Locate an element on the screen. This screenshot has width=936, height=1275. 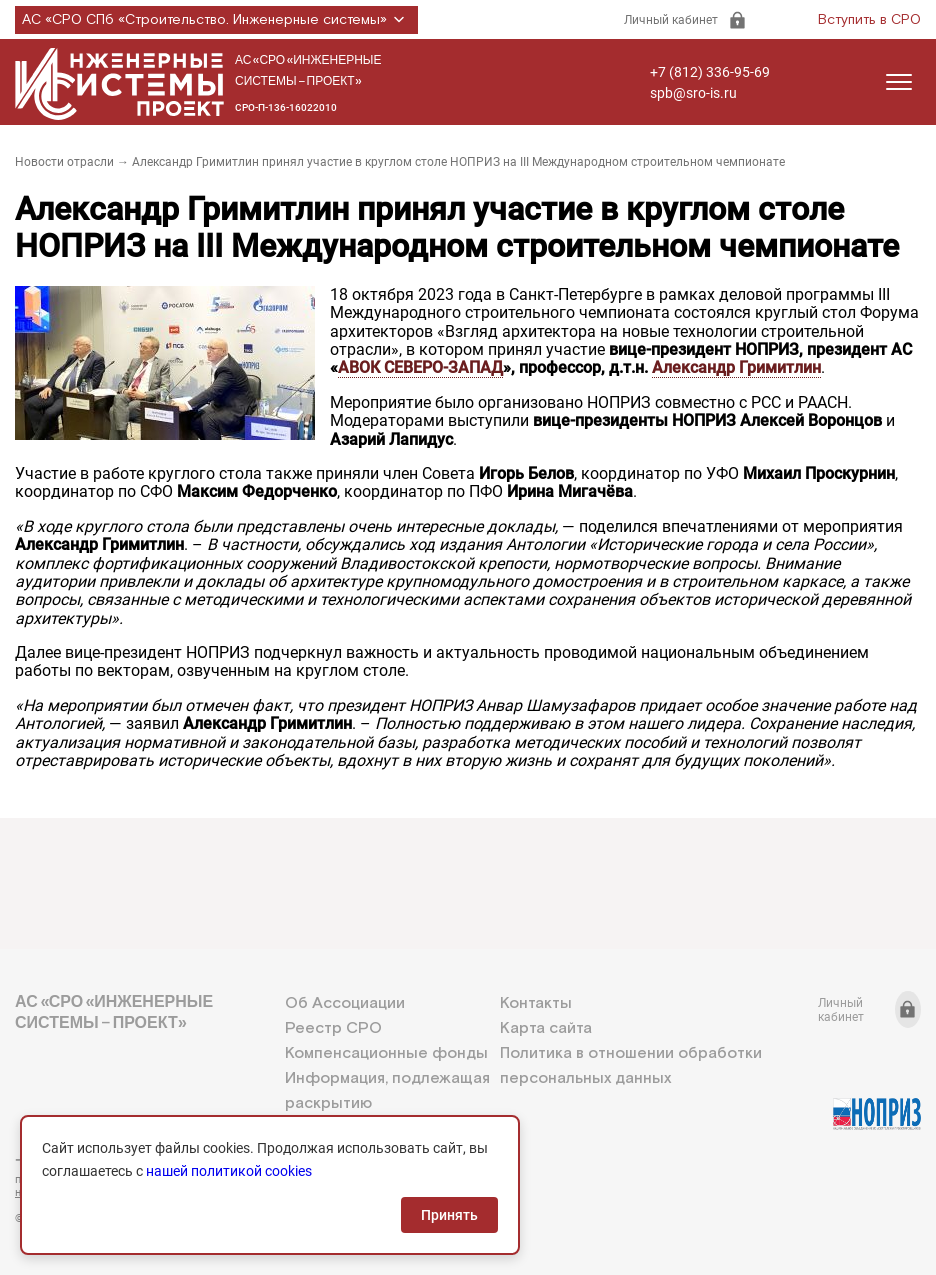
Новости отрасли is located at coordinates (64, 162).